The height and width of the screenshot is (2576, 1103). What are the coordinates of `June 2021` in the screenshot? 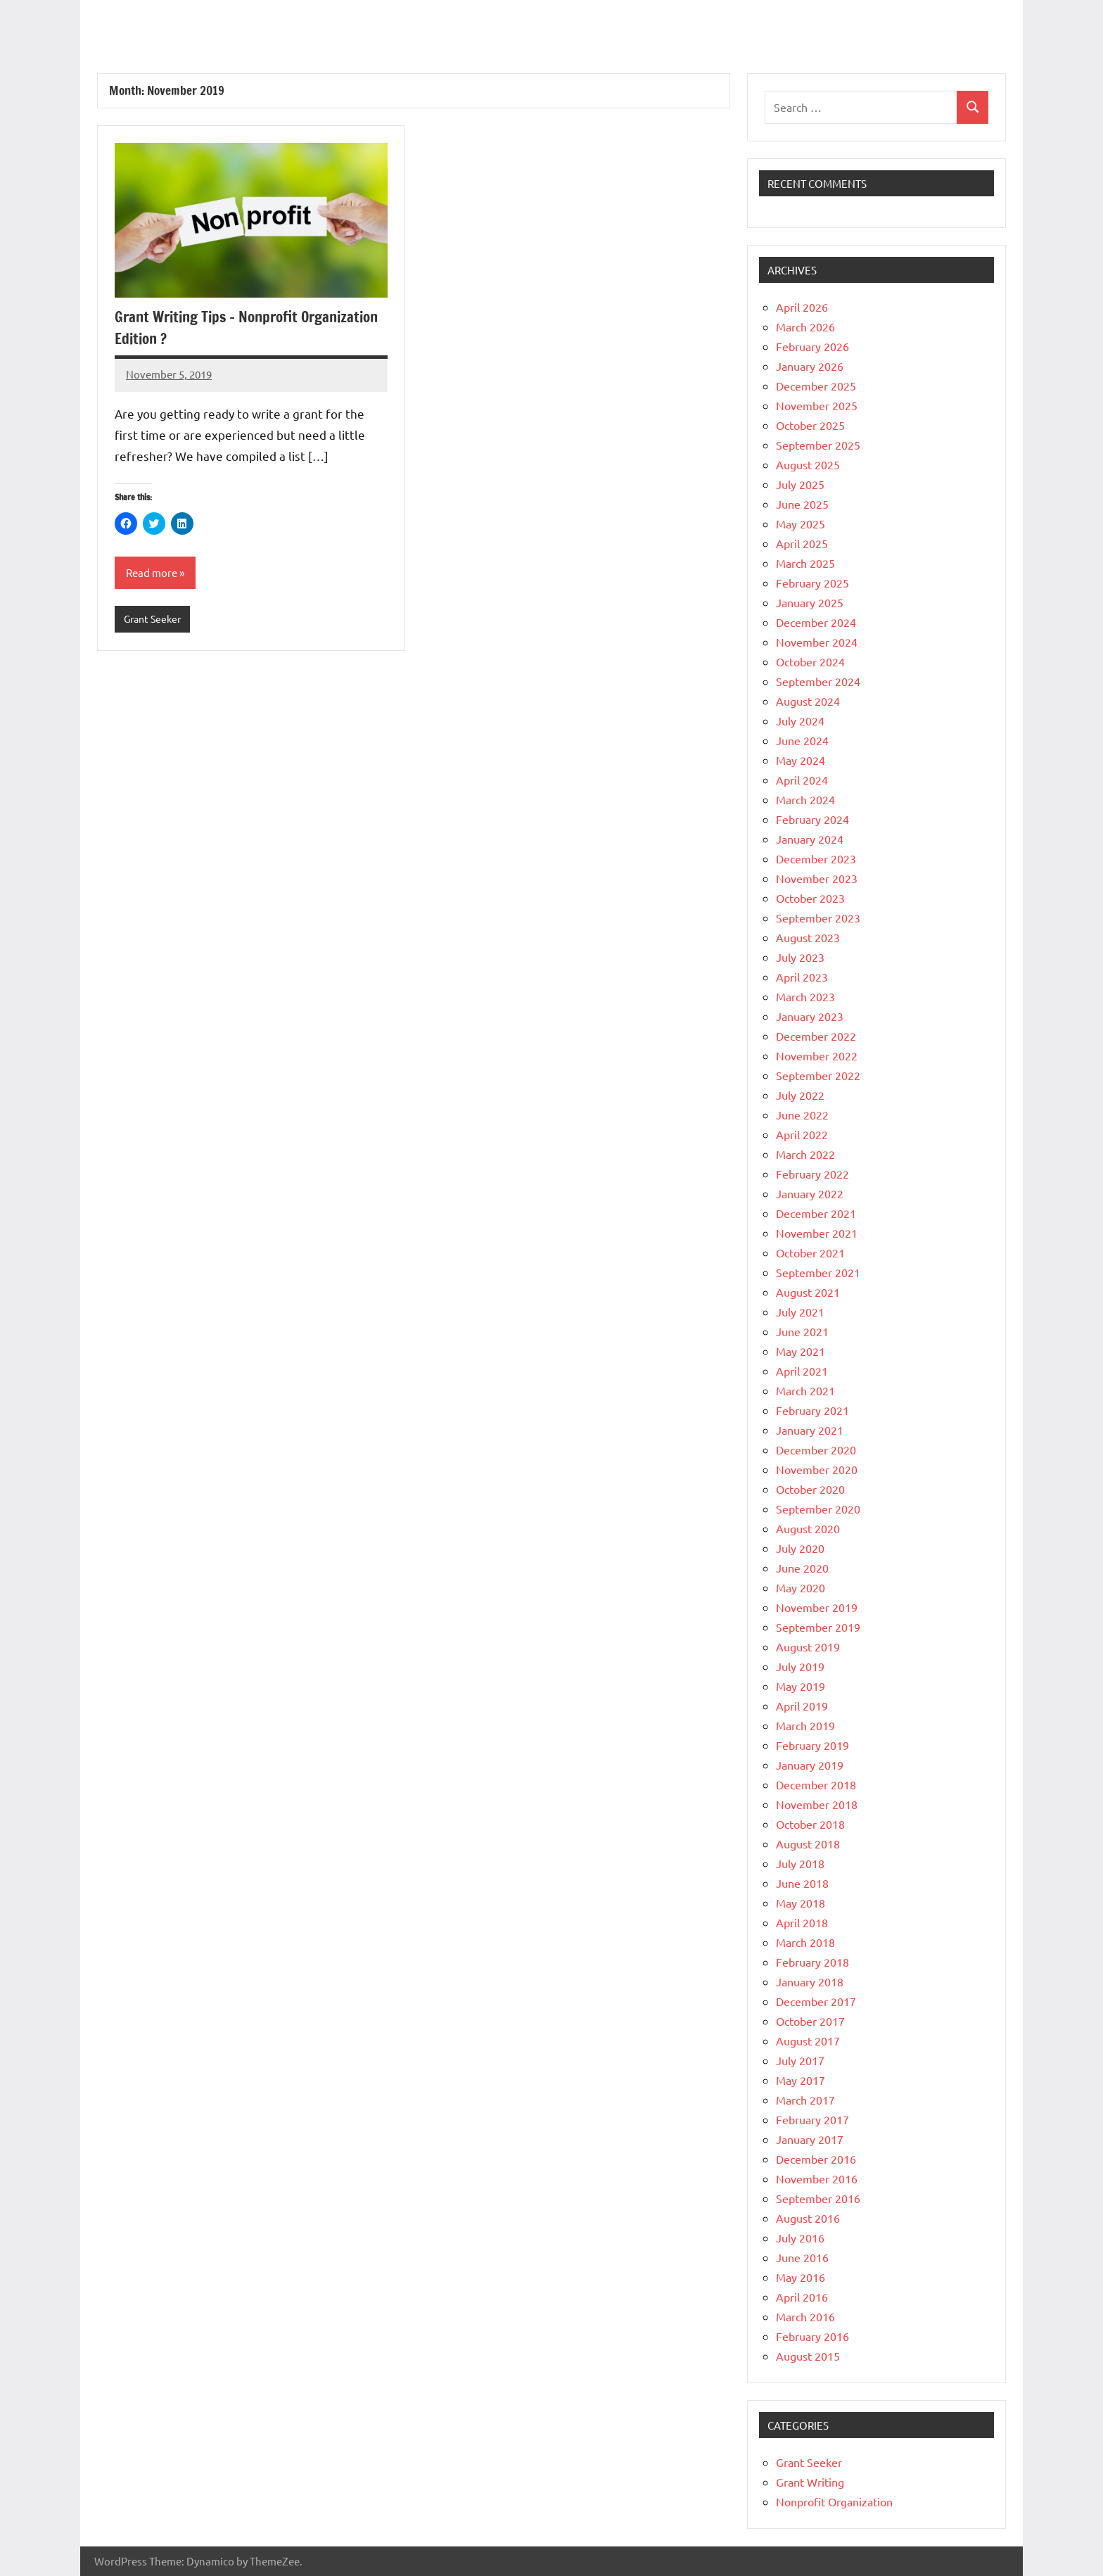 It's located at (802, 1331).